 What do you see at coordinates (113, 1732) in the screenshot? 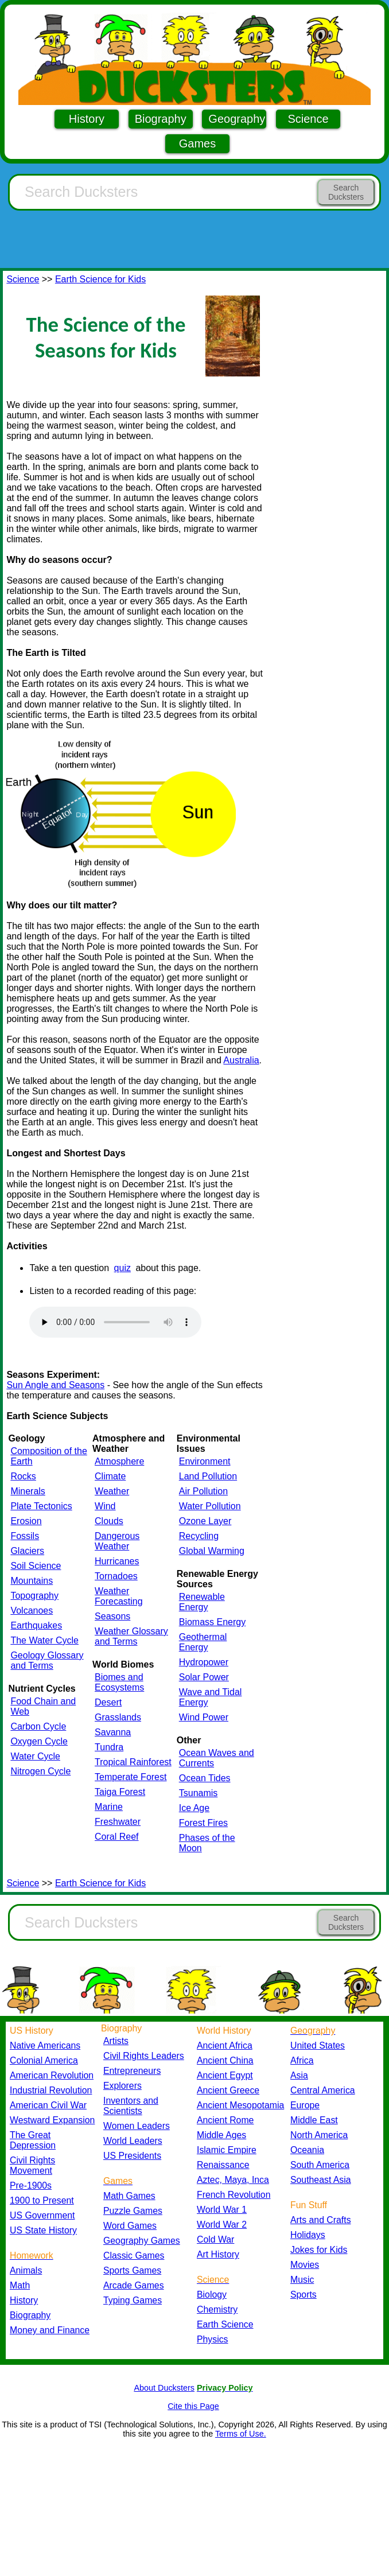
I see `Savanna` at bounding box center [113, 1732].